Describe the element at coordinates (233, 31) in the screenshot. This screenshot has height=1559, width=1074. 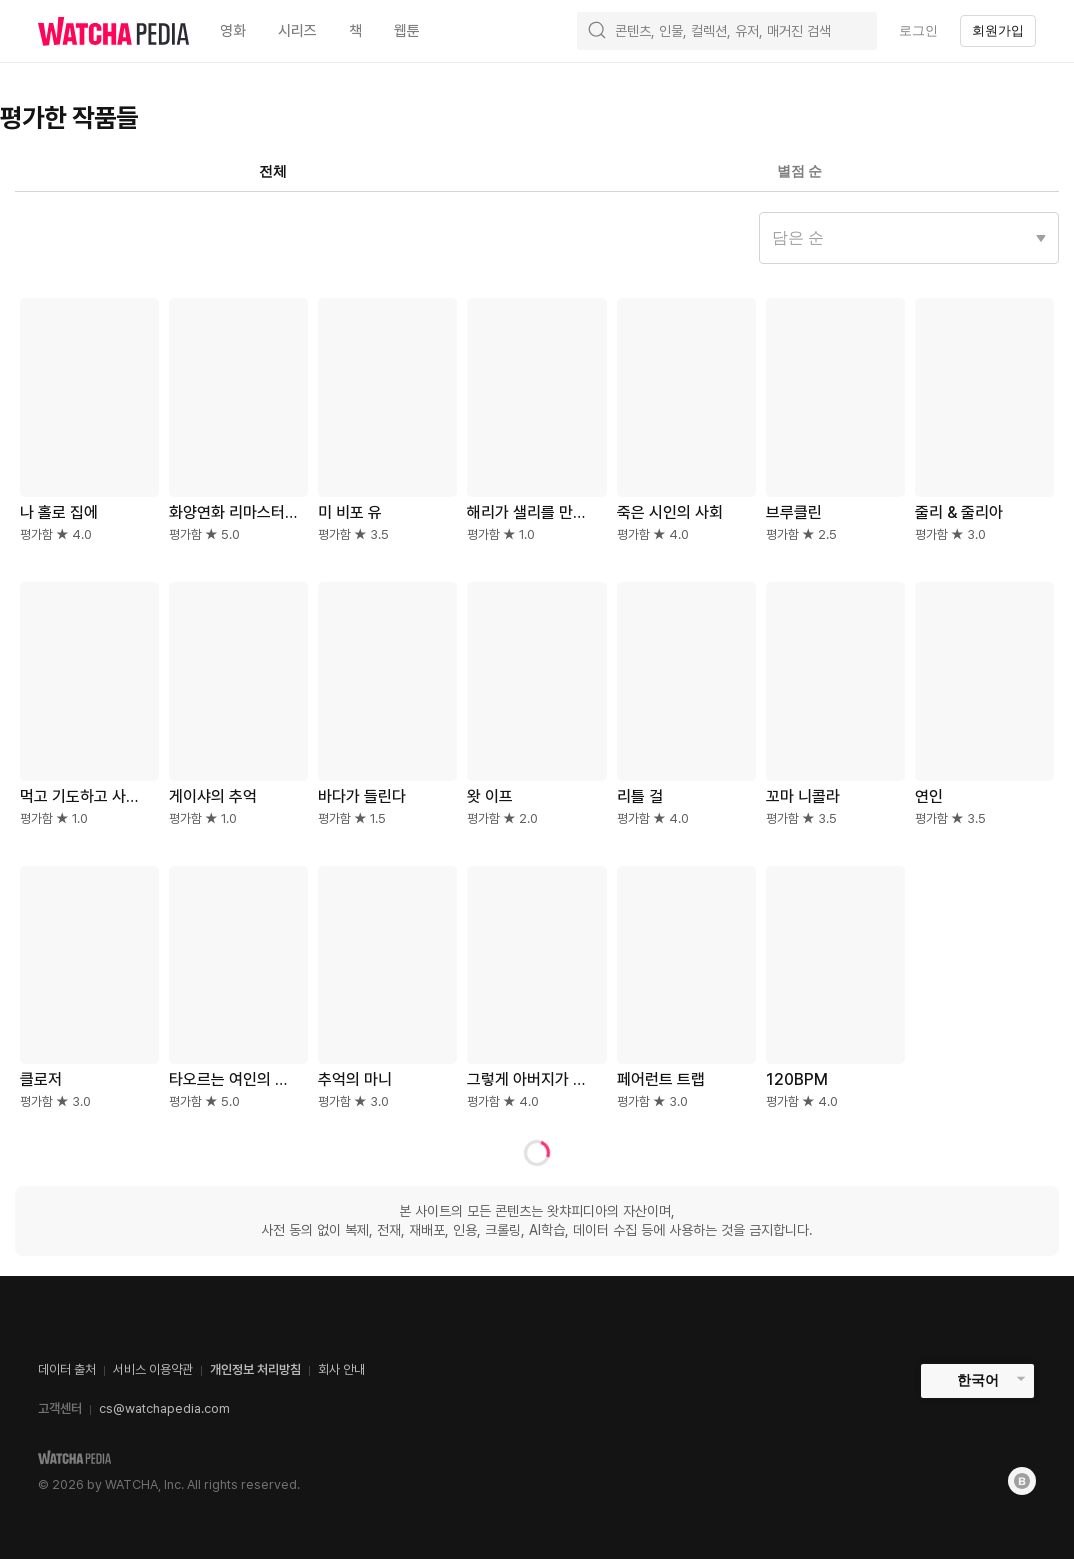
I see `영화 [textbox]` at that location.